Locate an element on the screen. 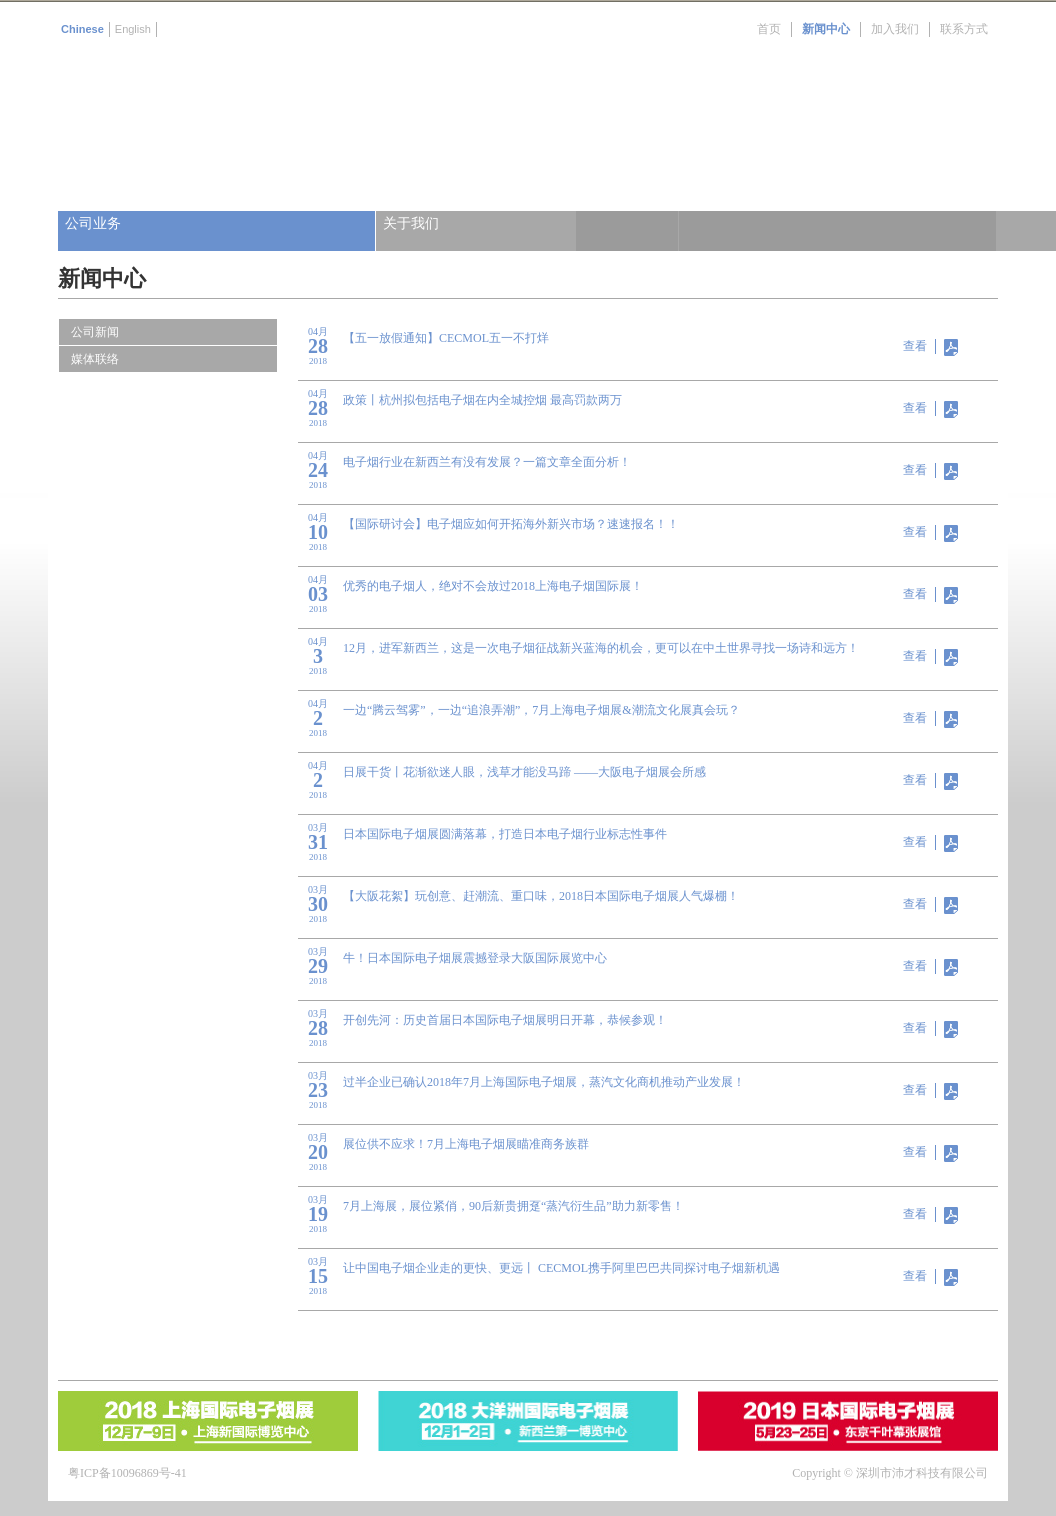  首页 is located at coordinates (769, 29).